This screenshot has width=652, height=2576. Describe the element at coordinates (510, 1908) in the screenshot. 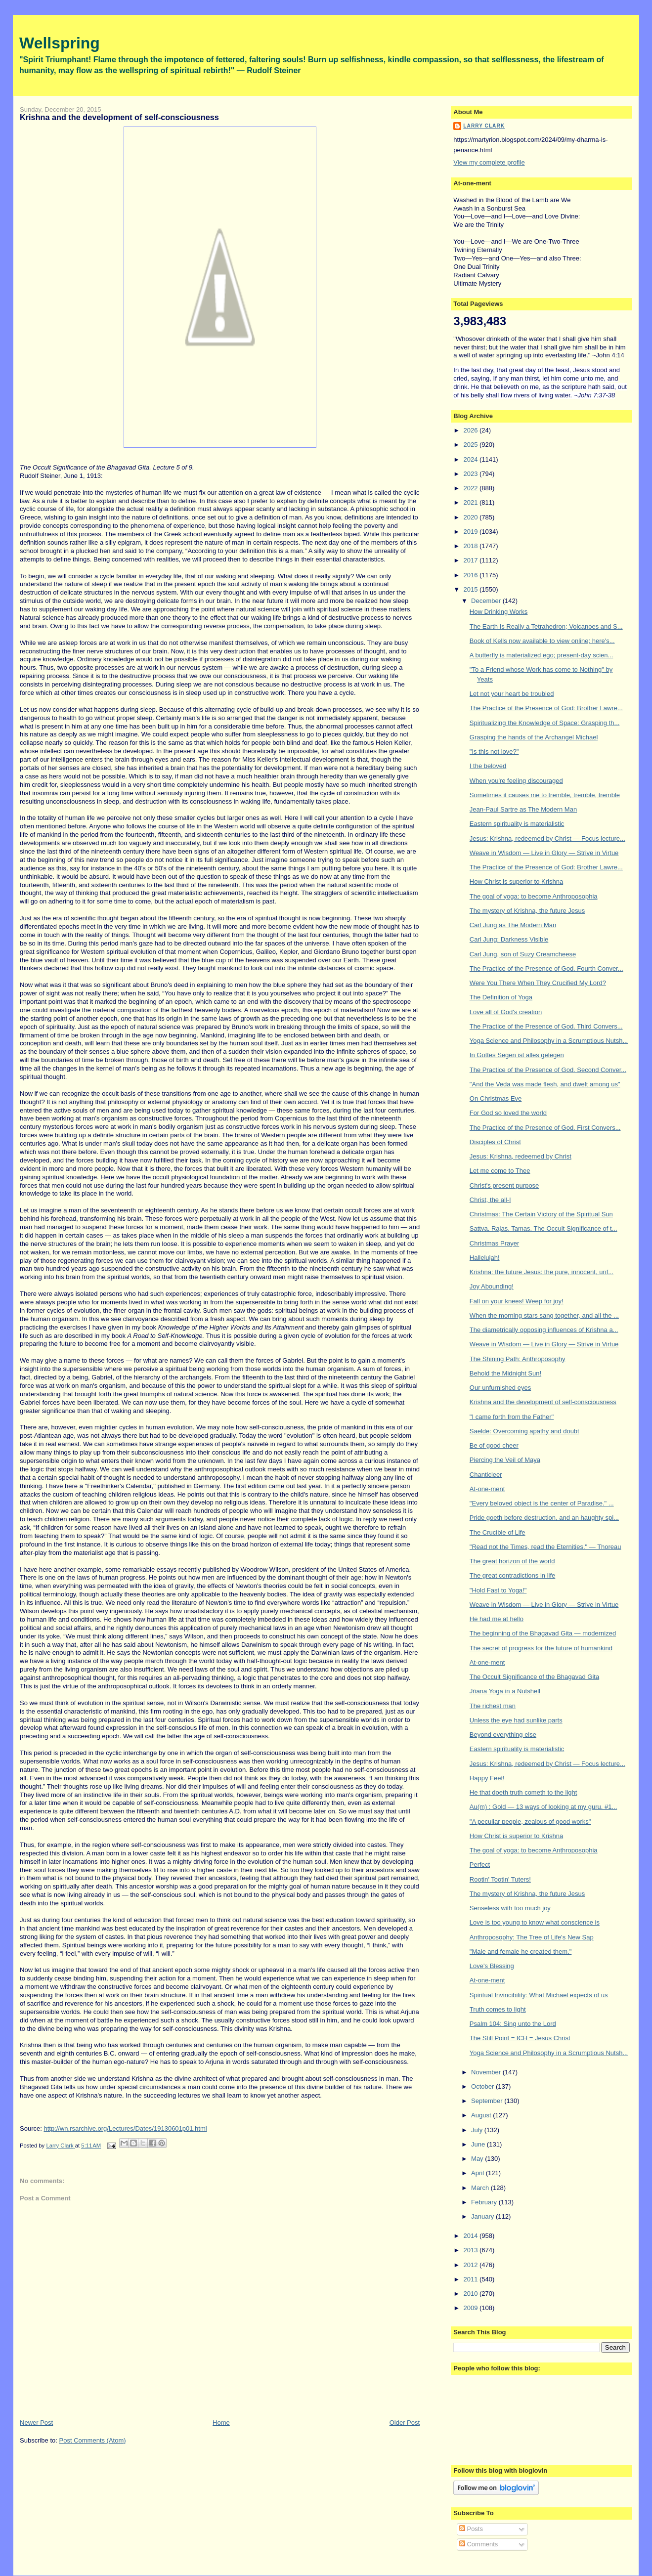

I see `Senseless with too much joy` at that location.